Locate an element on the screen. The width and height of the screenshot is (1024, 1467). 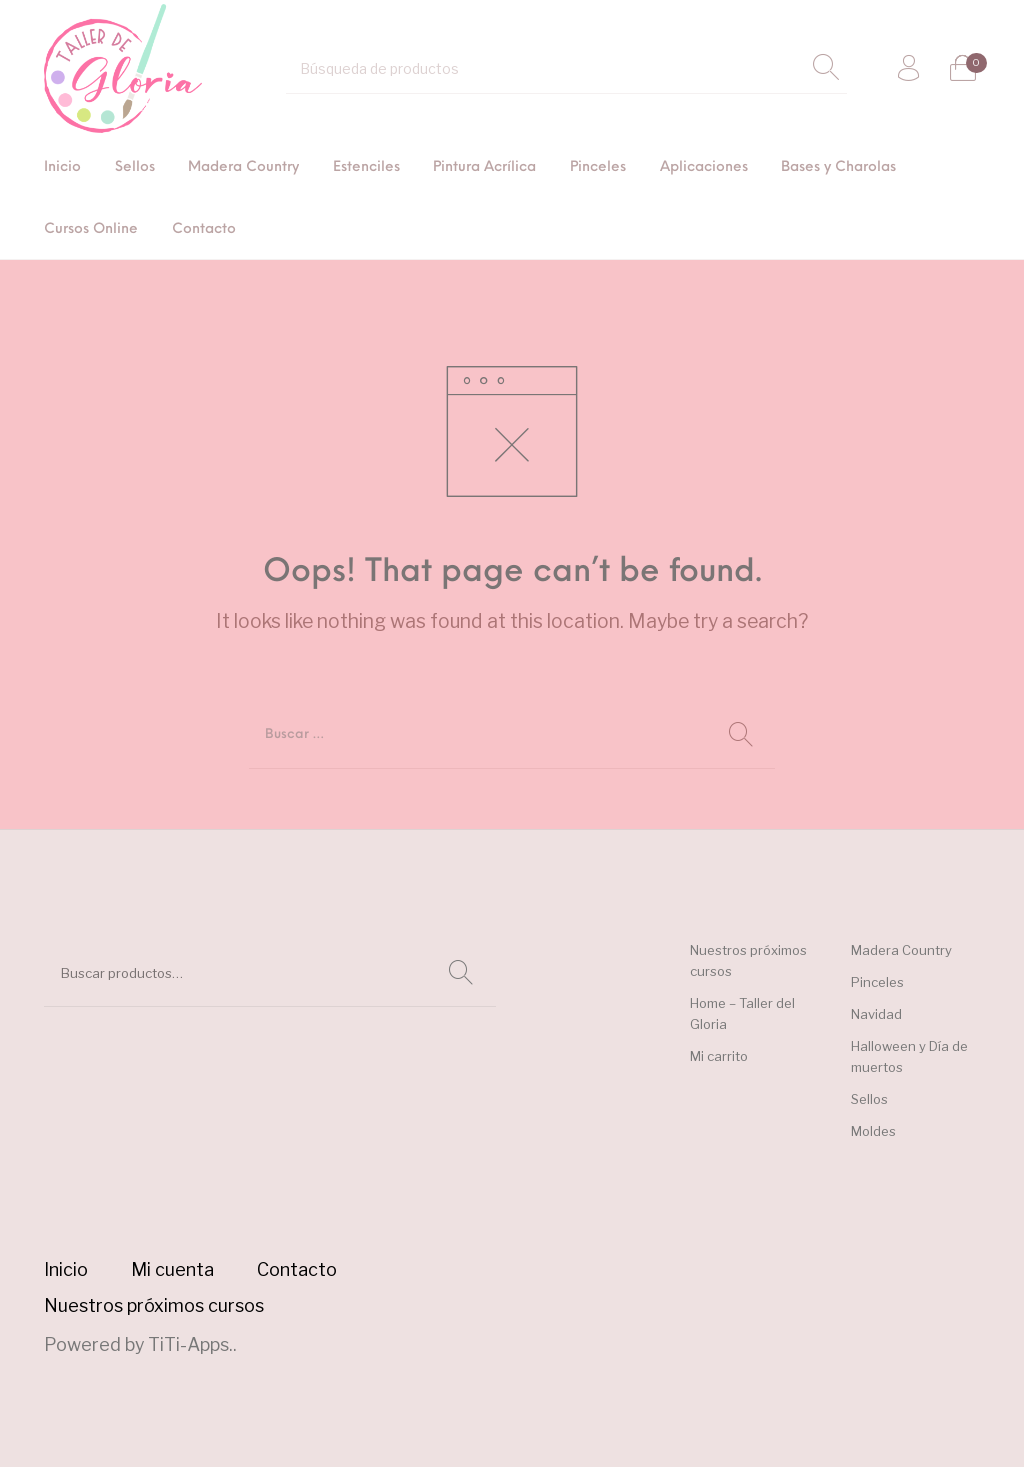
Pinceles is located at coordinates (877, 982).